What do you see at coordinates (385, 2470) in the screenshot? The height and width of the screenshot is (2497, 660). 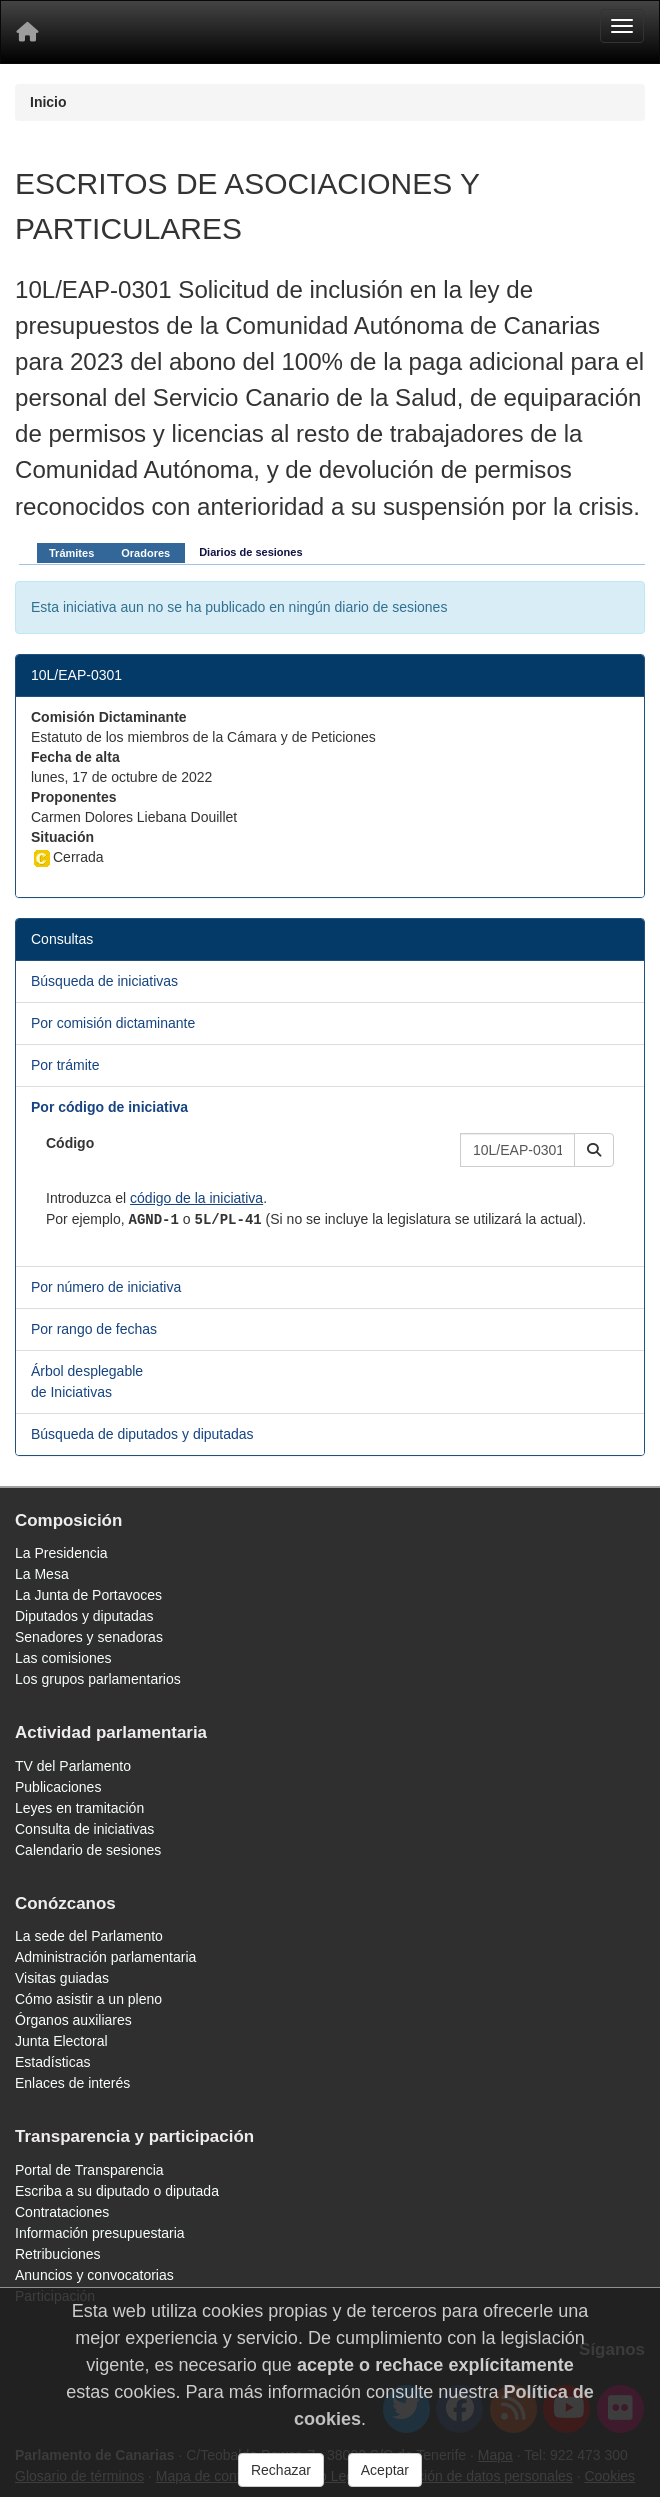 I see `Aceptar` at bounding box center [385, 2470].